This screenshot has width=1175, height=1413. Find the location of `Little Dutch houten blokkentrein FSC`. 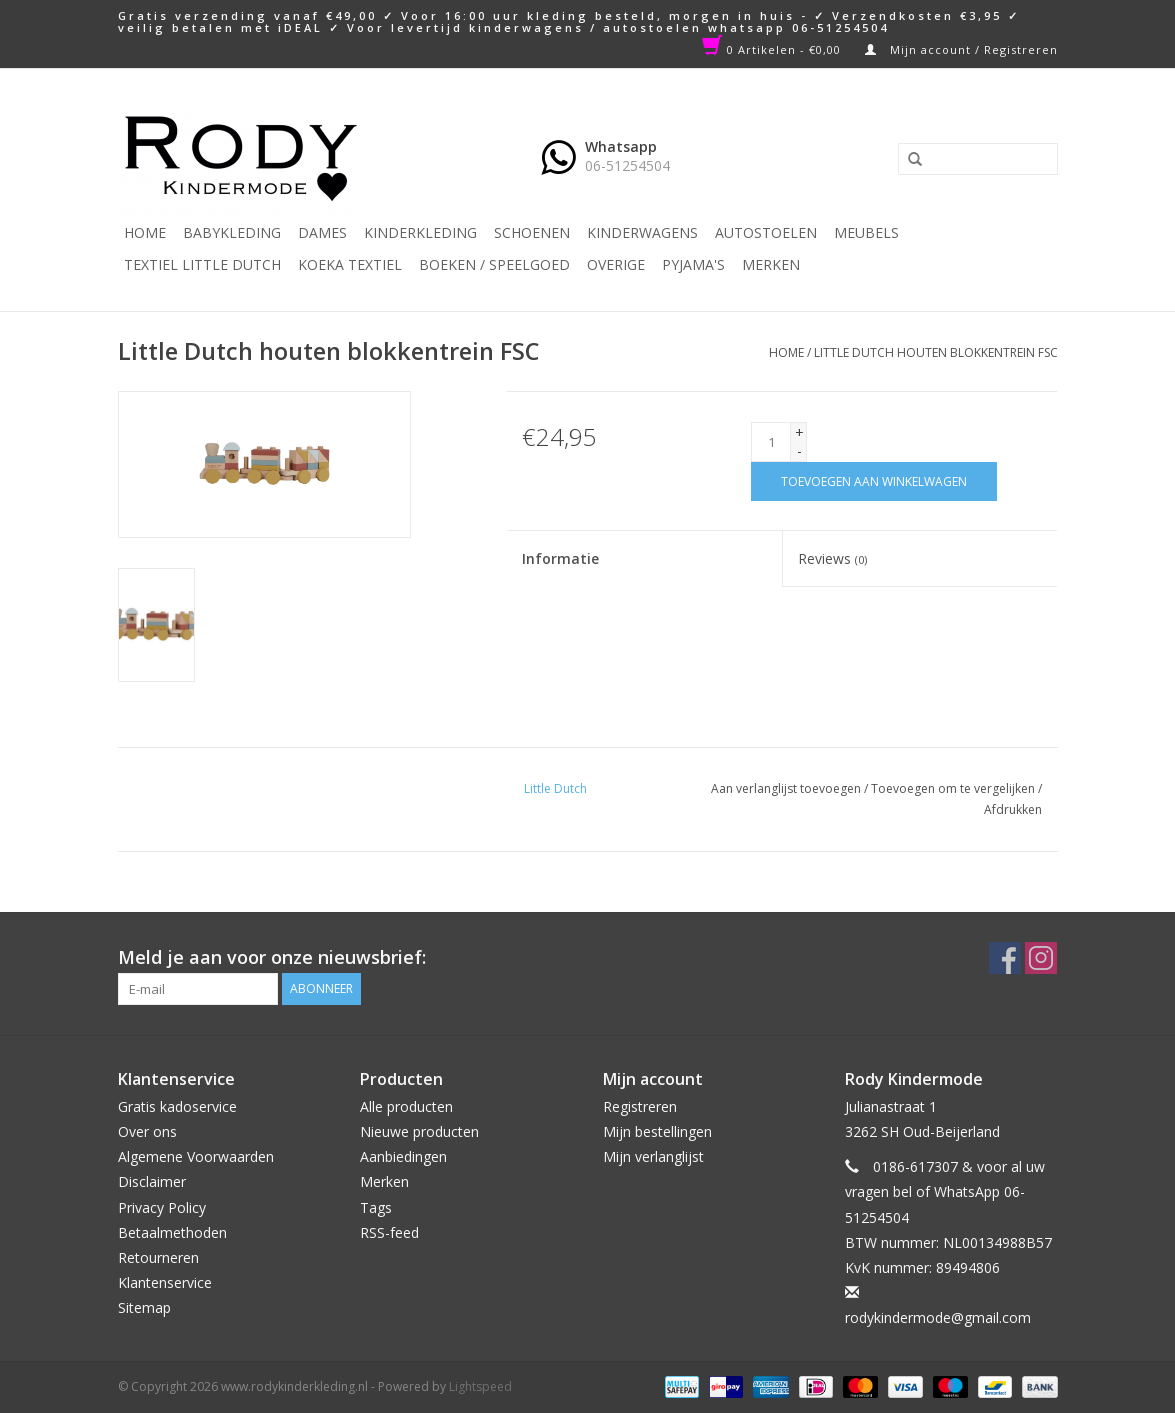

Little Dutch houten blokkentrein FSC is located at coordinates (936, 352).